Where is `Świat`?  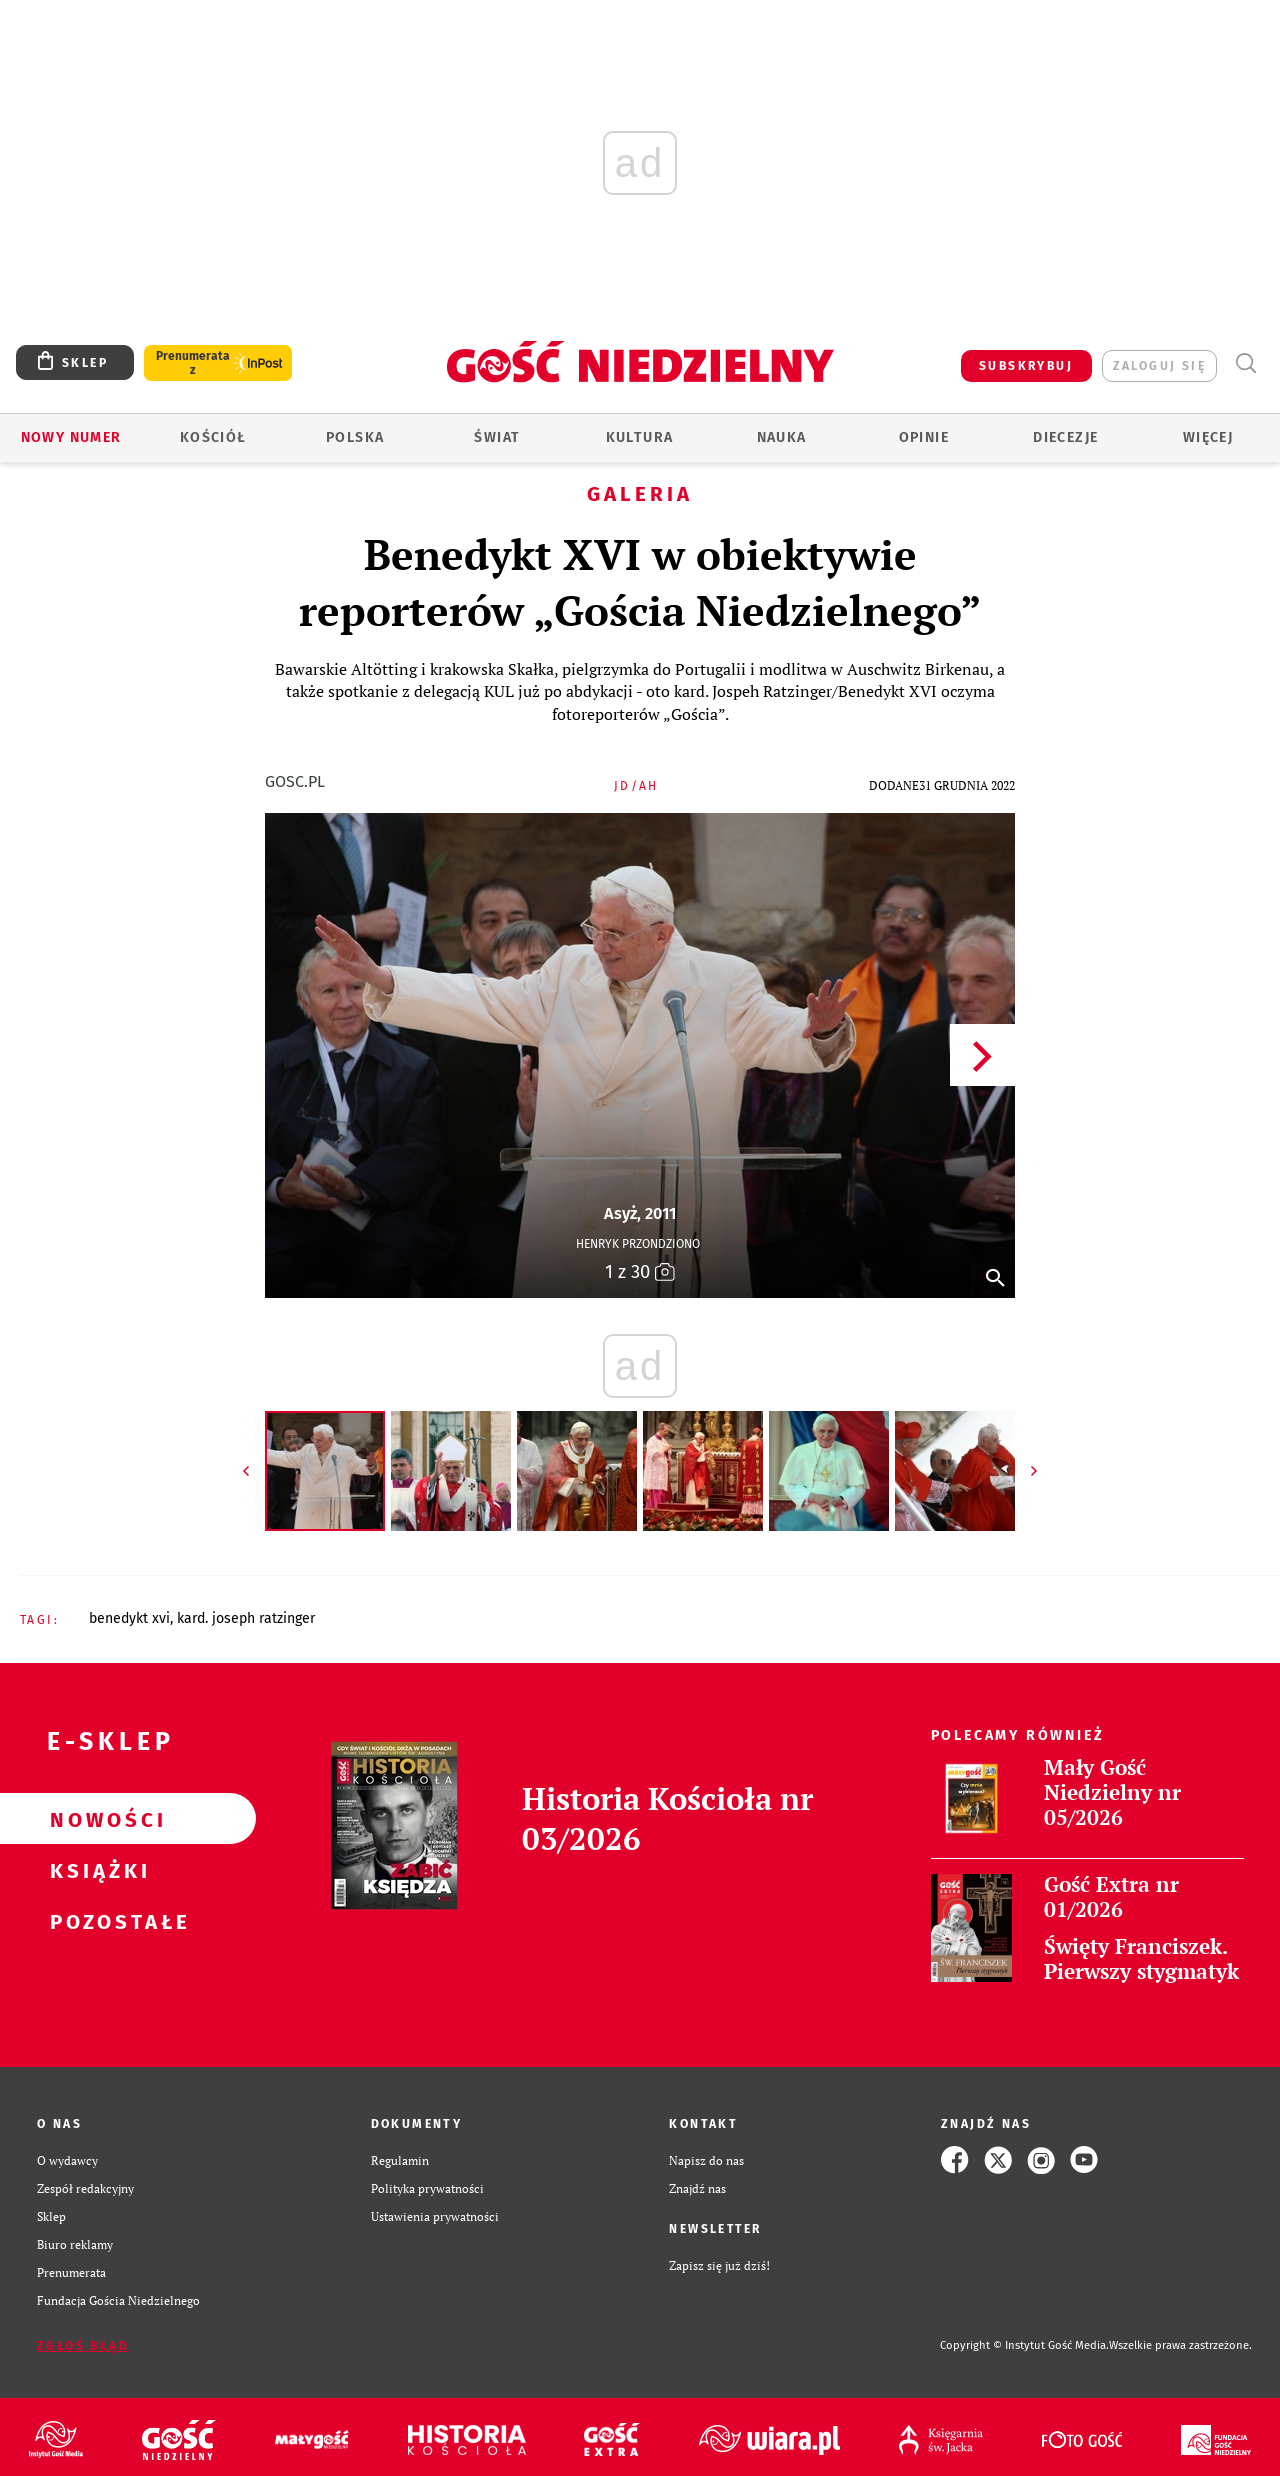
Świat is located at coordinates (497, 437).